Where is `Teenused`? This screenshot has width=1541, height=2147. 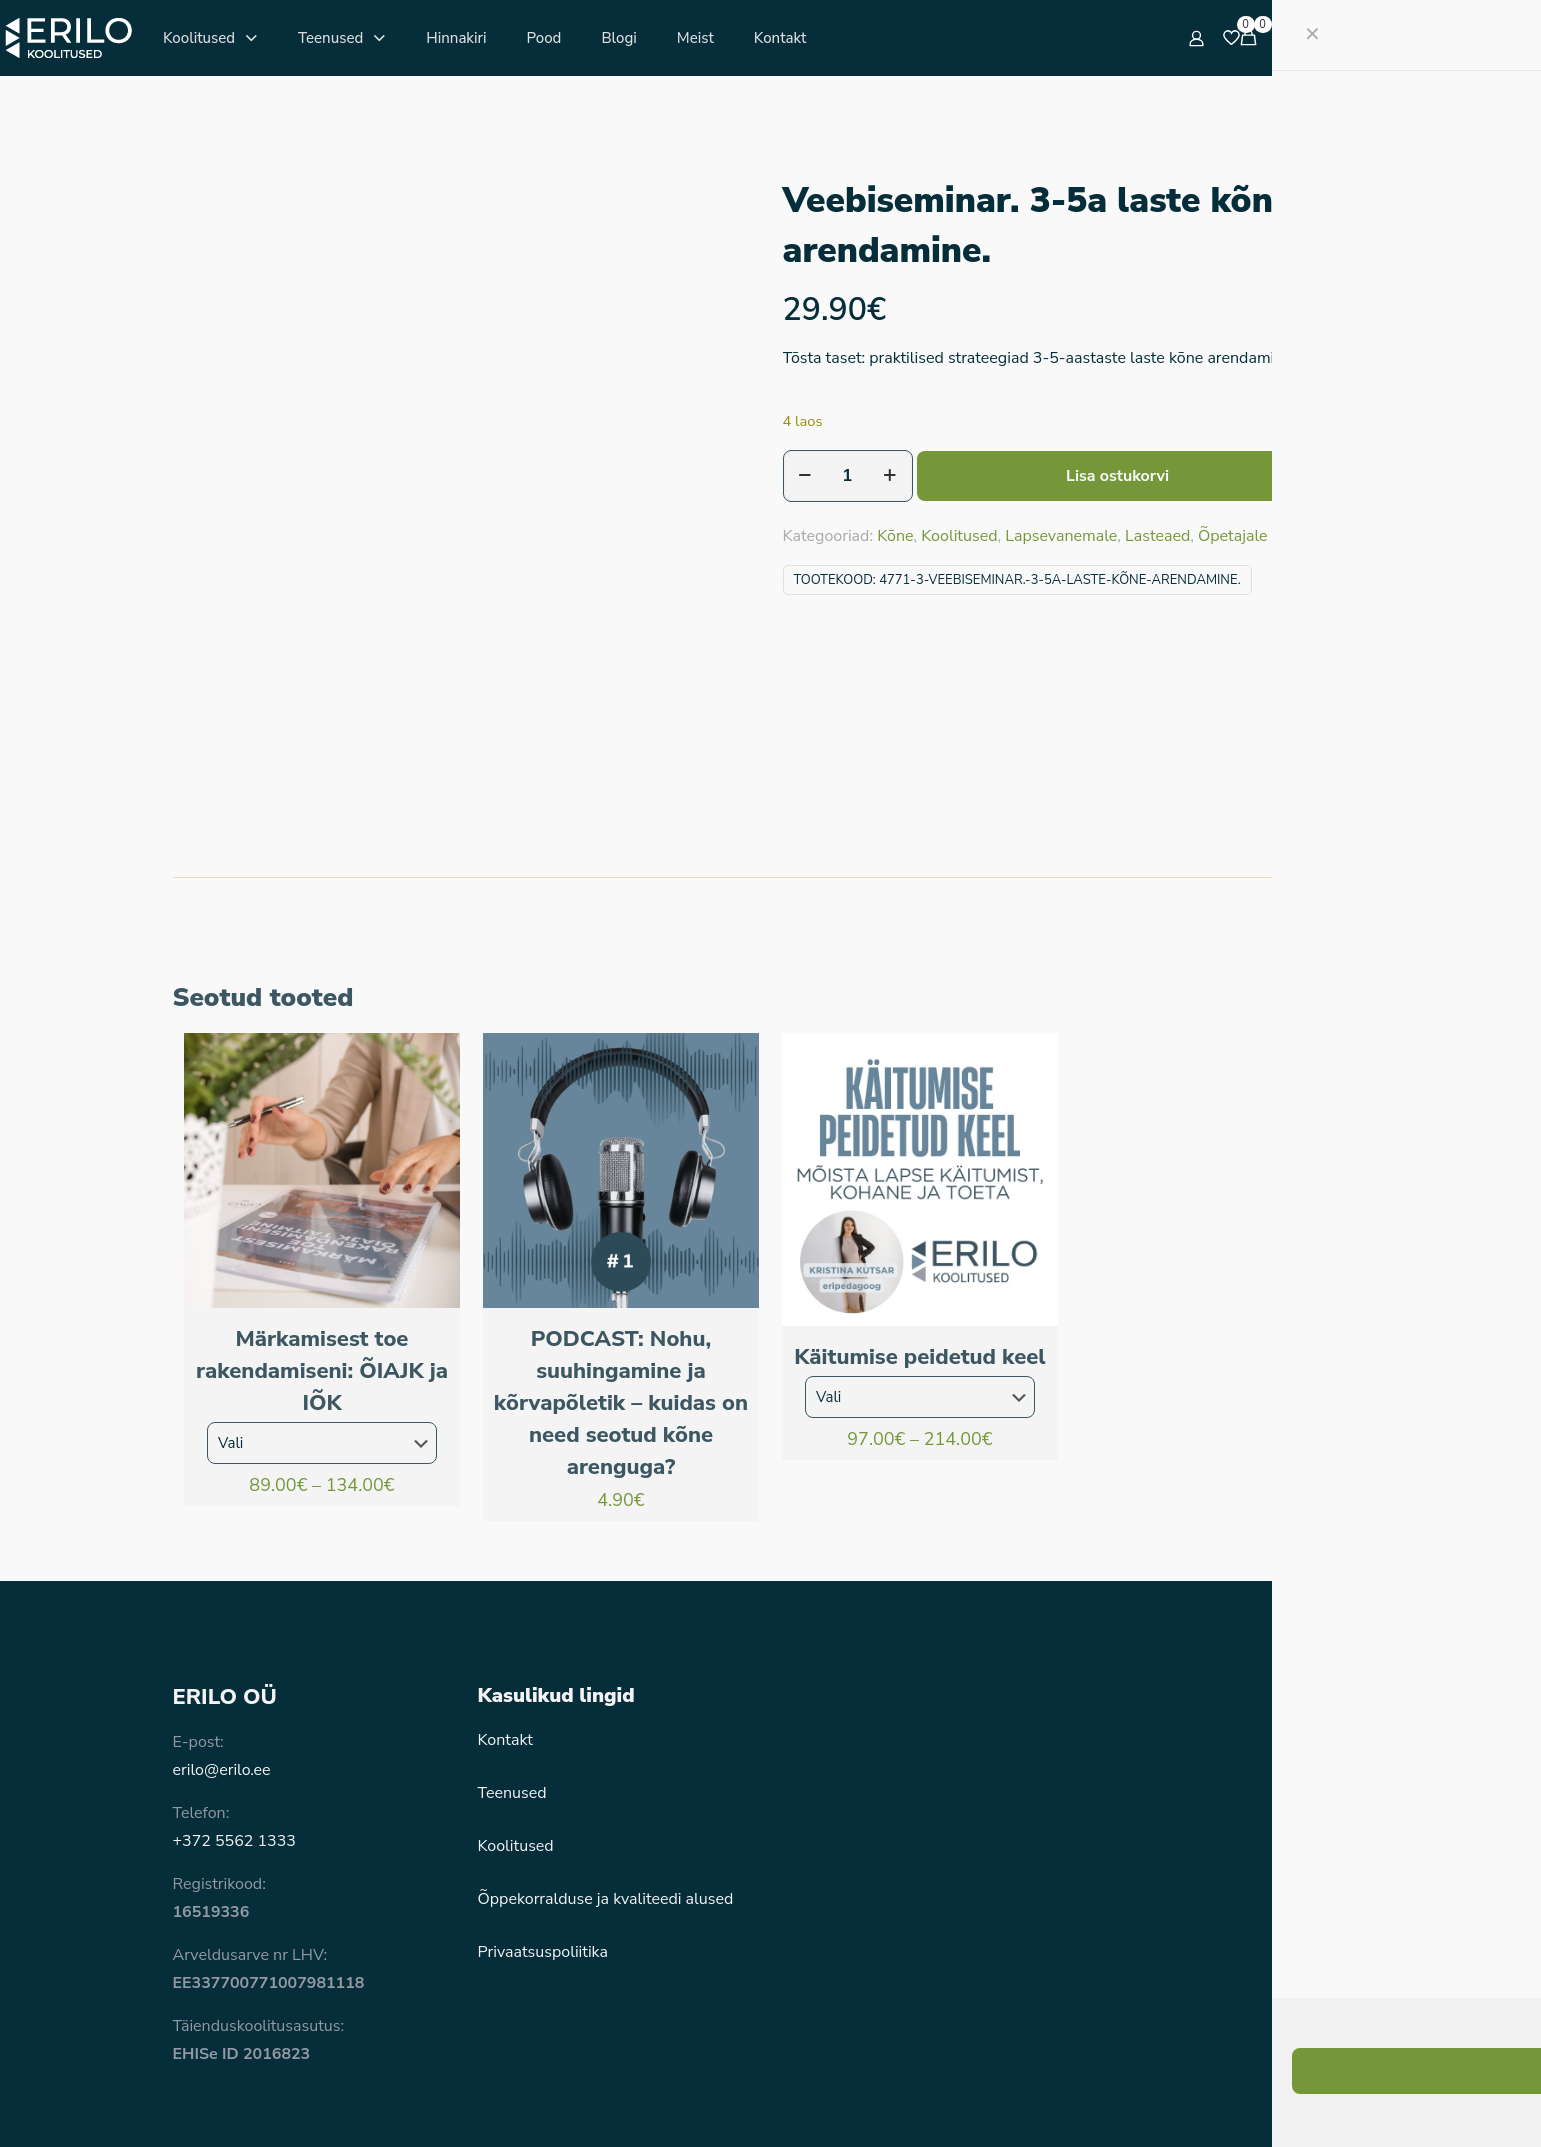
Teenused is located at coordinates (512, 1681).